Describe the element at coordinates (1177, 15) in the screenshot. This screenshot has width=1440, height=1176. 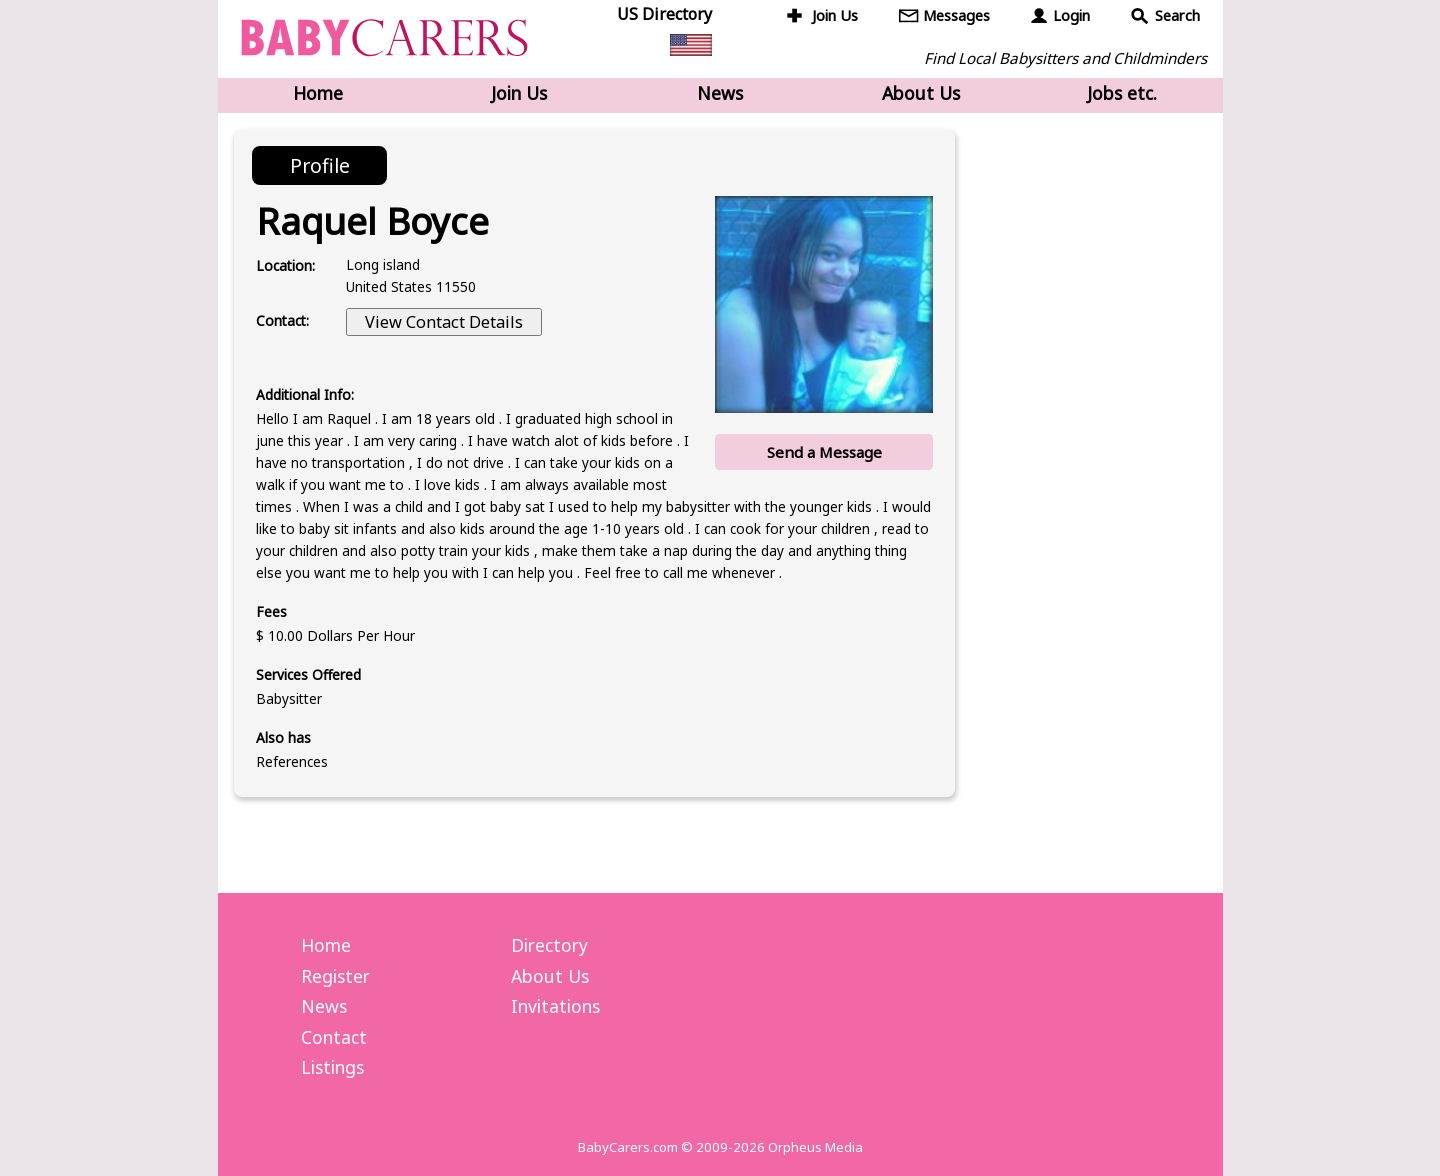
I see `Search` at that location.